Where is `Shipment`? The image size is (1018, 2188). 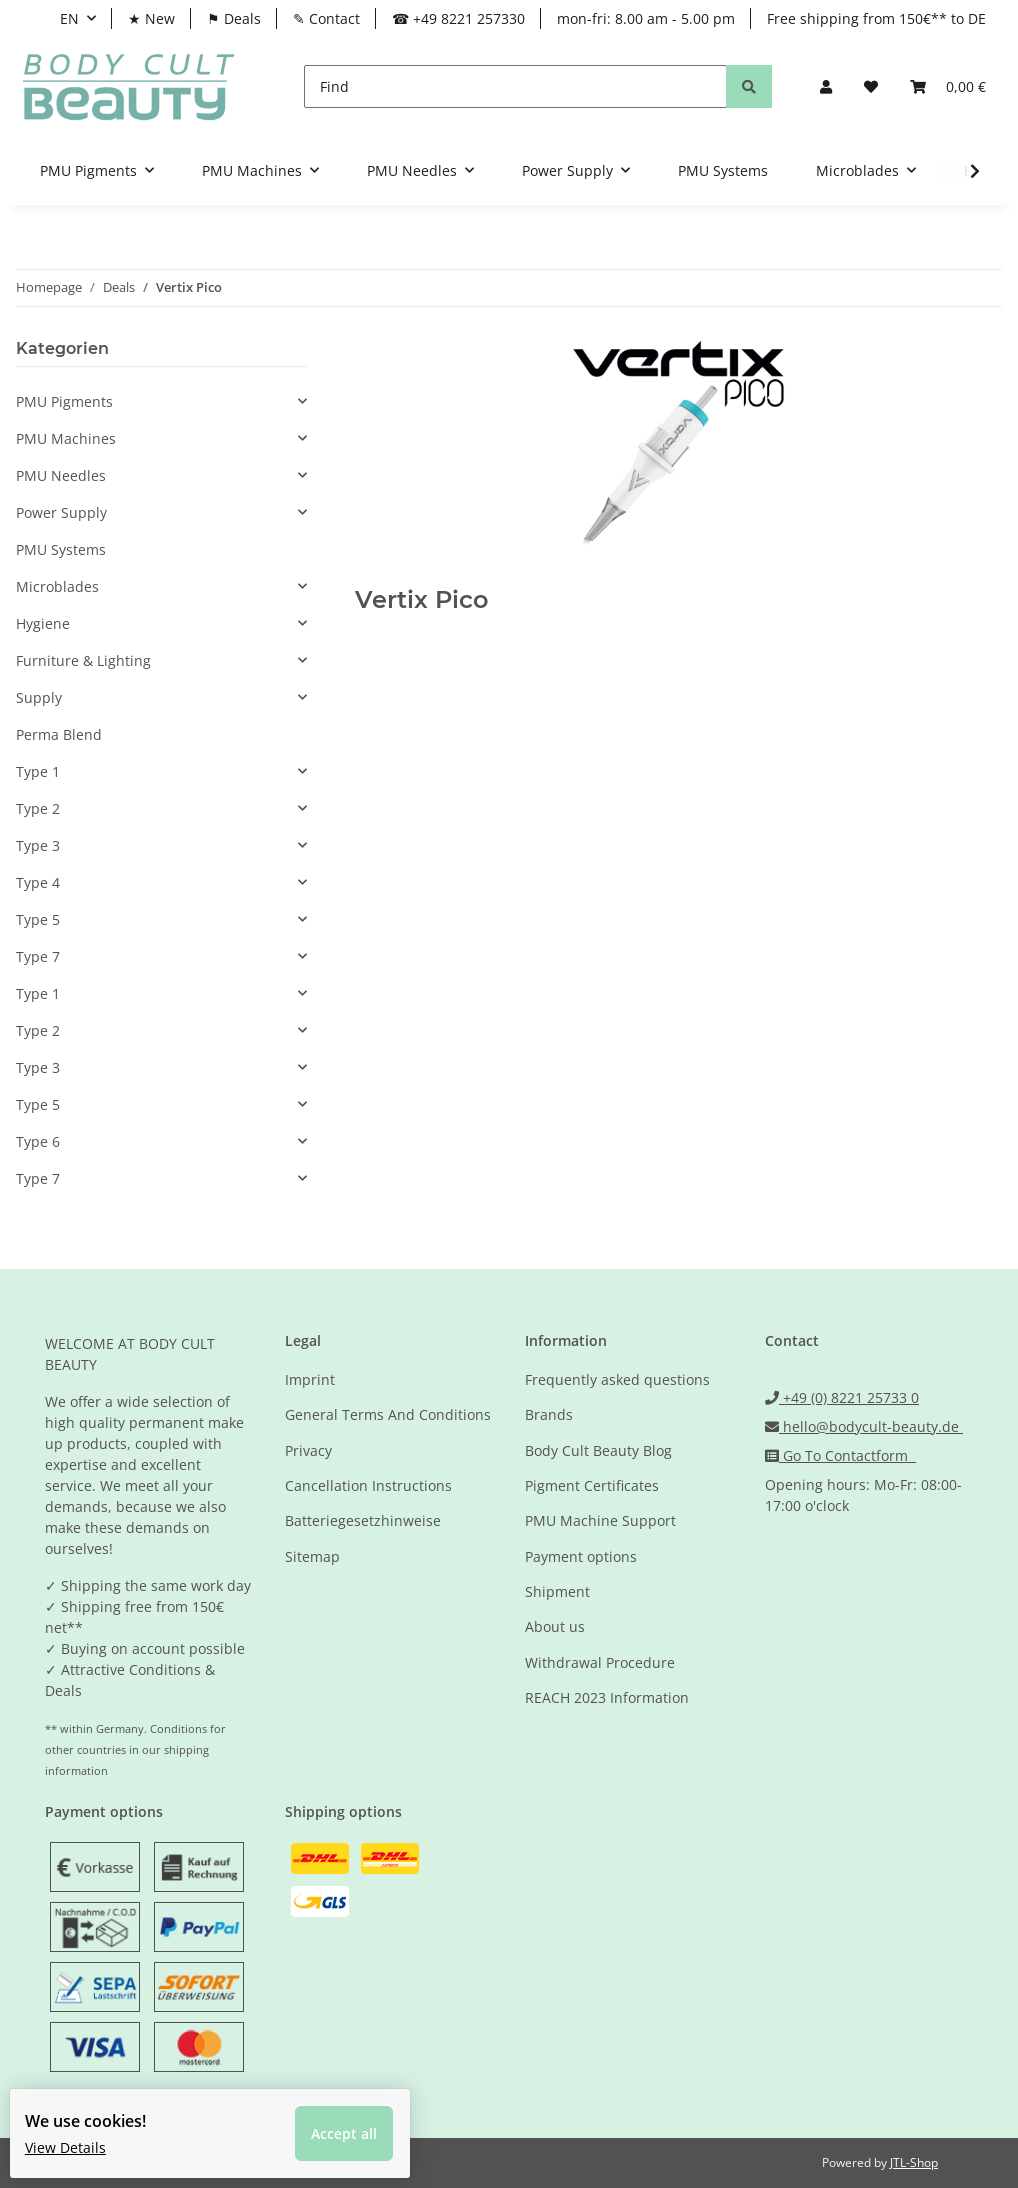 Shipment is located at coordinates (557, 1591).